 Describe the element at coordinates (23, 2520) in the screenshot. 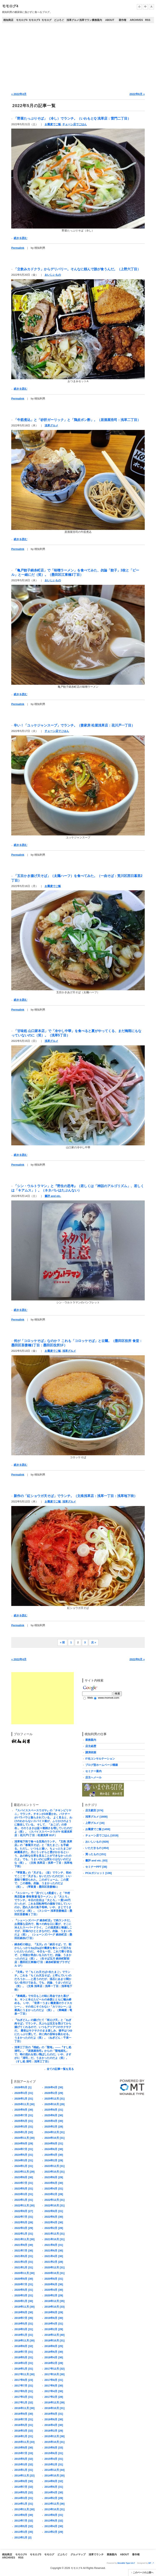

I see `2013年7月 [32]` at that location.